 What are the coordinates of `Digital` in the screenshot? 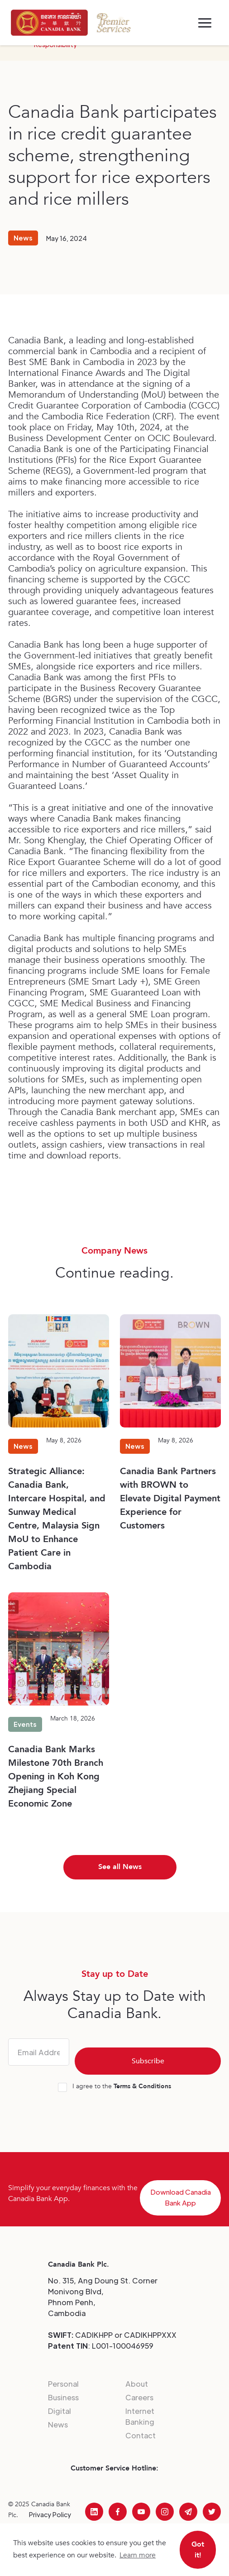 It's located at (59, 2411).